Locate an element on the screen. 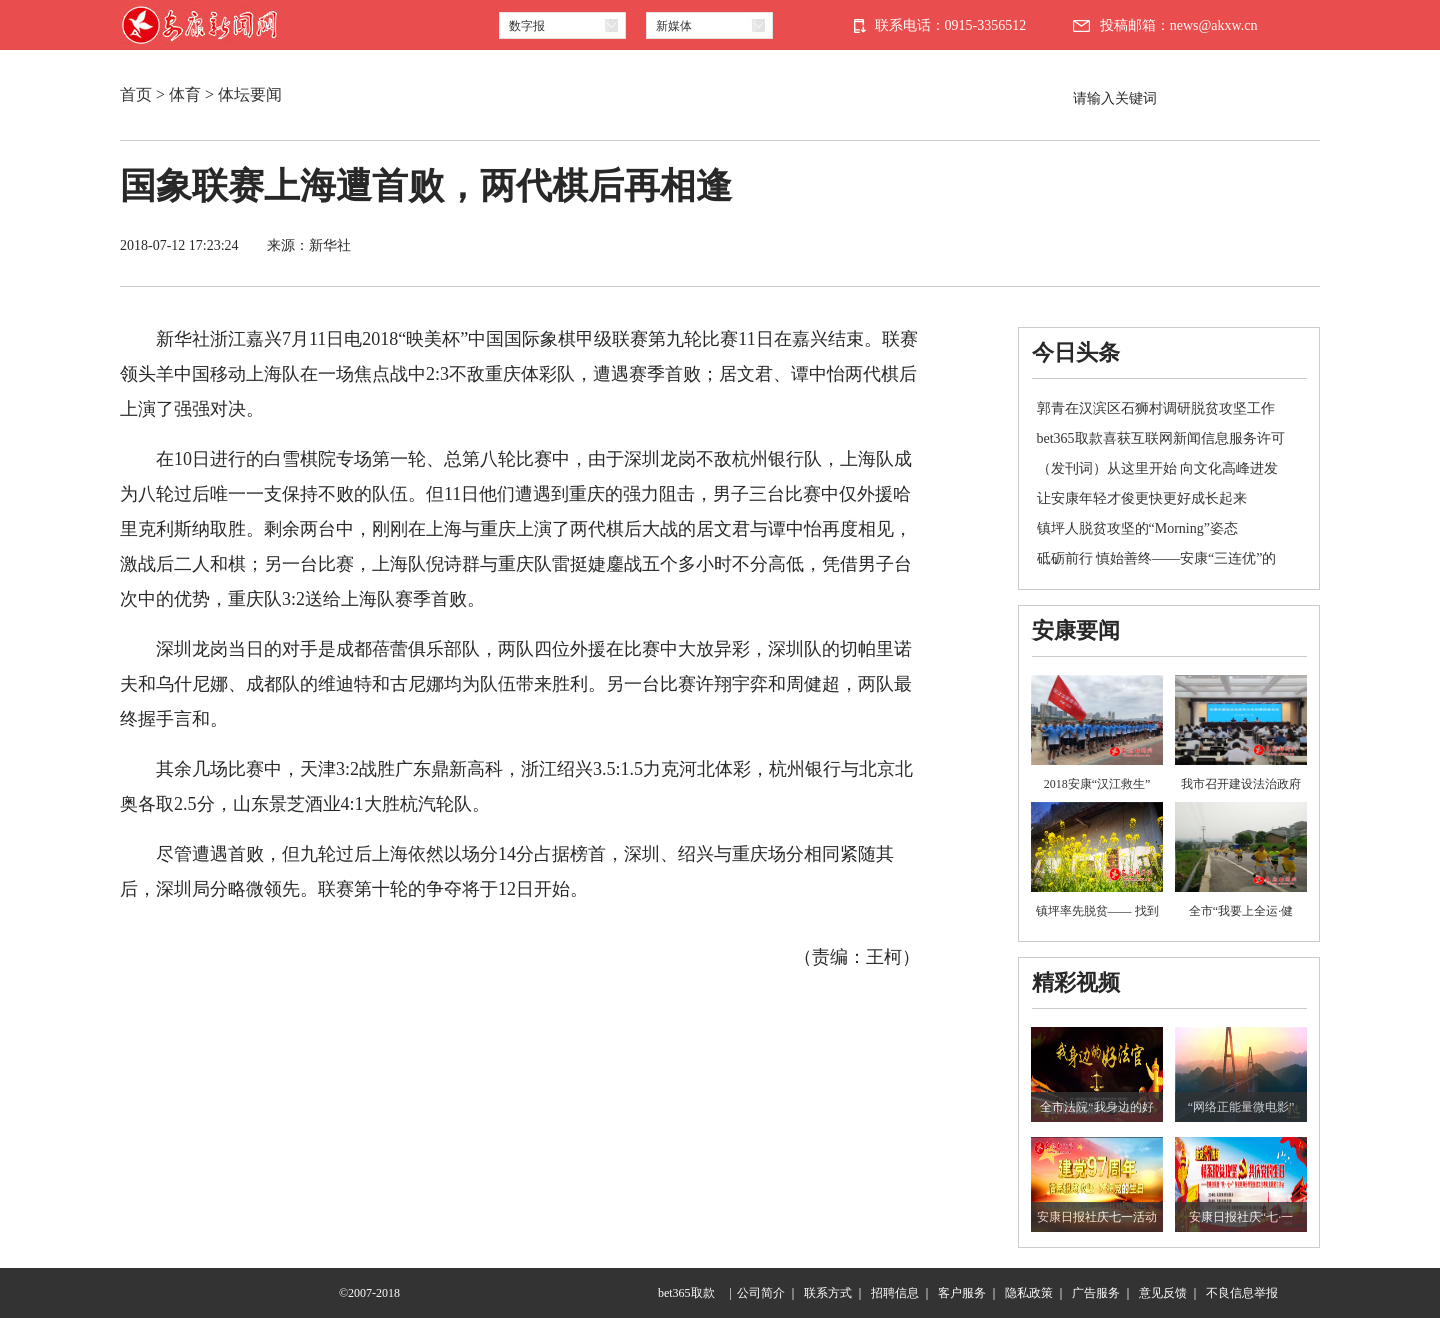 This screenshot has height=1318, width=1440. 新媒体 is located at coordinates (674, 26).